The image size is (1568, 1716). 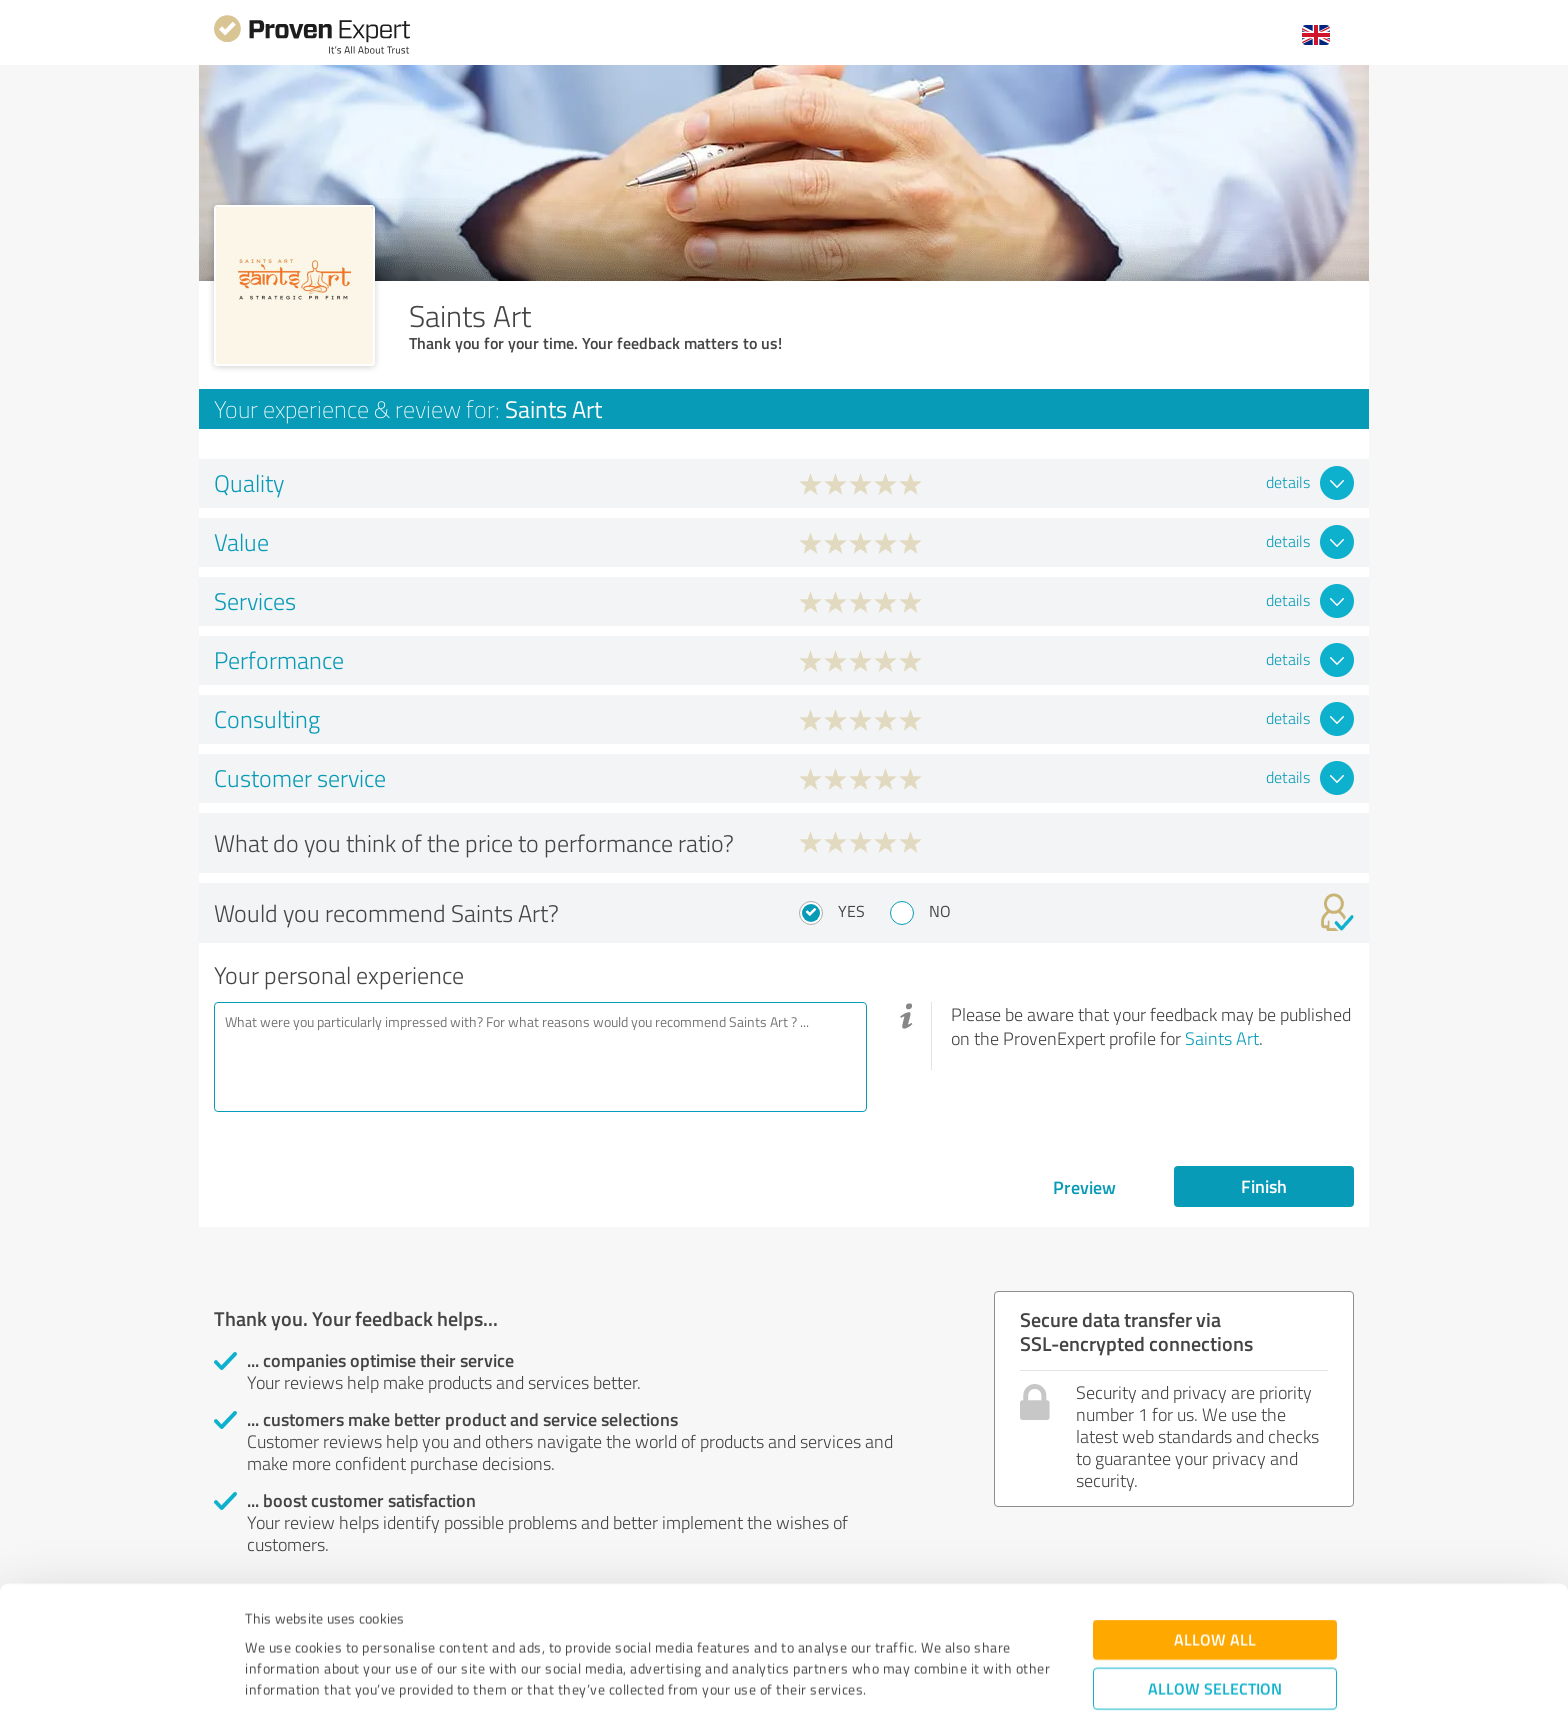 What do you see at coordinates (851, 911) in the screenshot?
I see `Yes` at bounding box center [851, 911].